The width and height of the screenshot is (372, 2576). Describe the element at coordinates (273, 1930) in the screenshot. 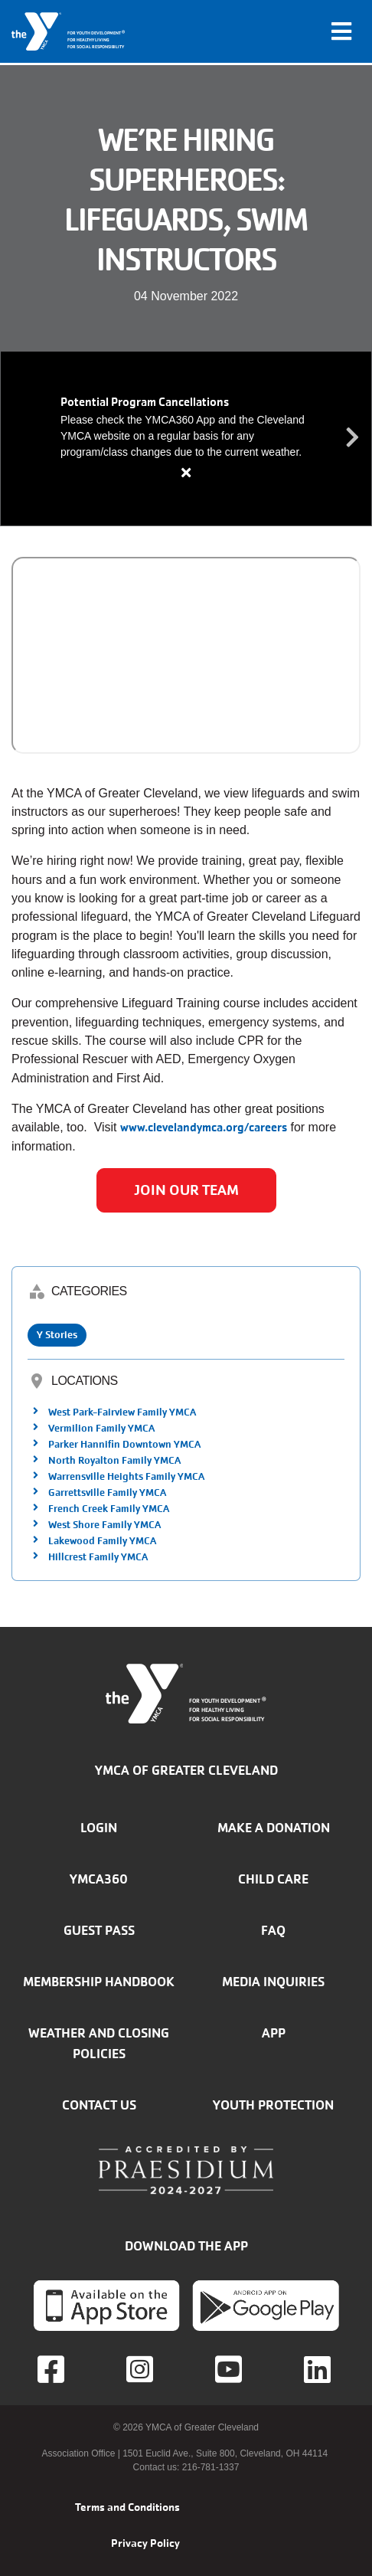

I see `FAQ` at that location.